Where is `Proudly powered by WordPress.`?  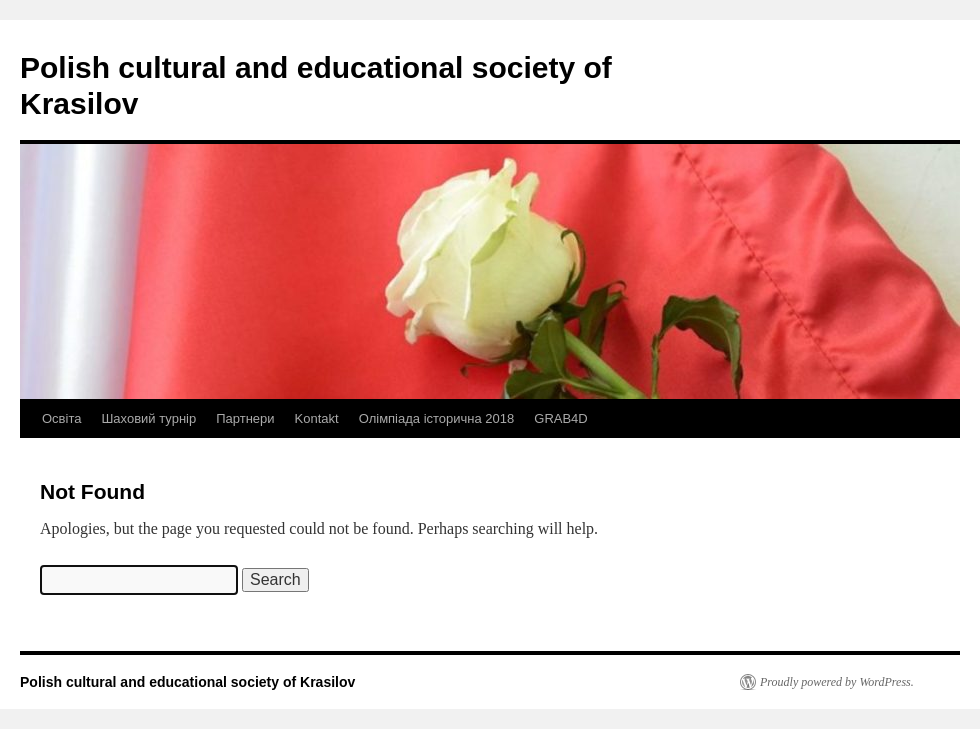 Proudly powered by WordPress. is located at coordinates (837, 682).